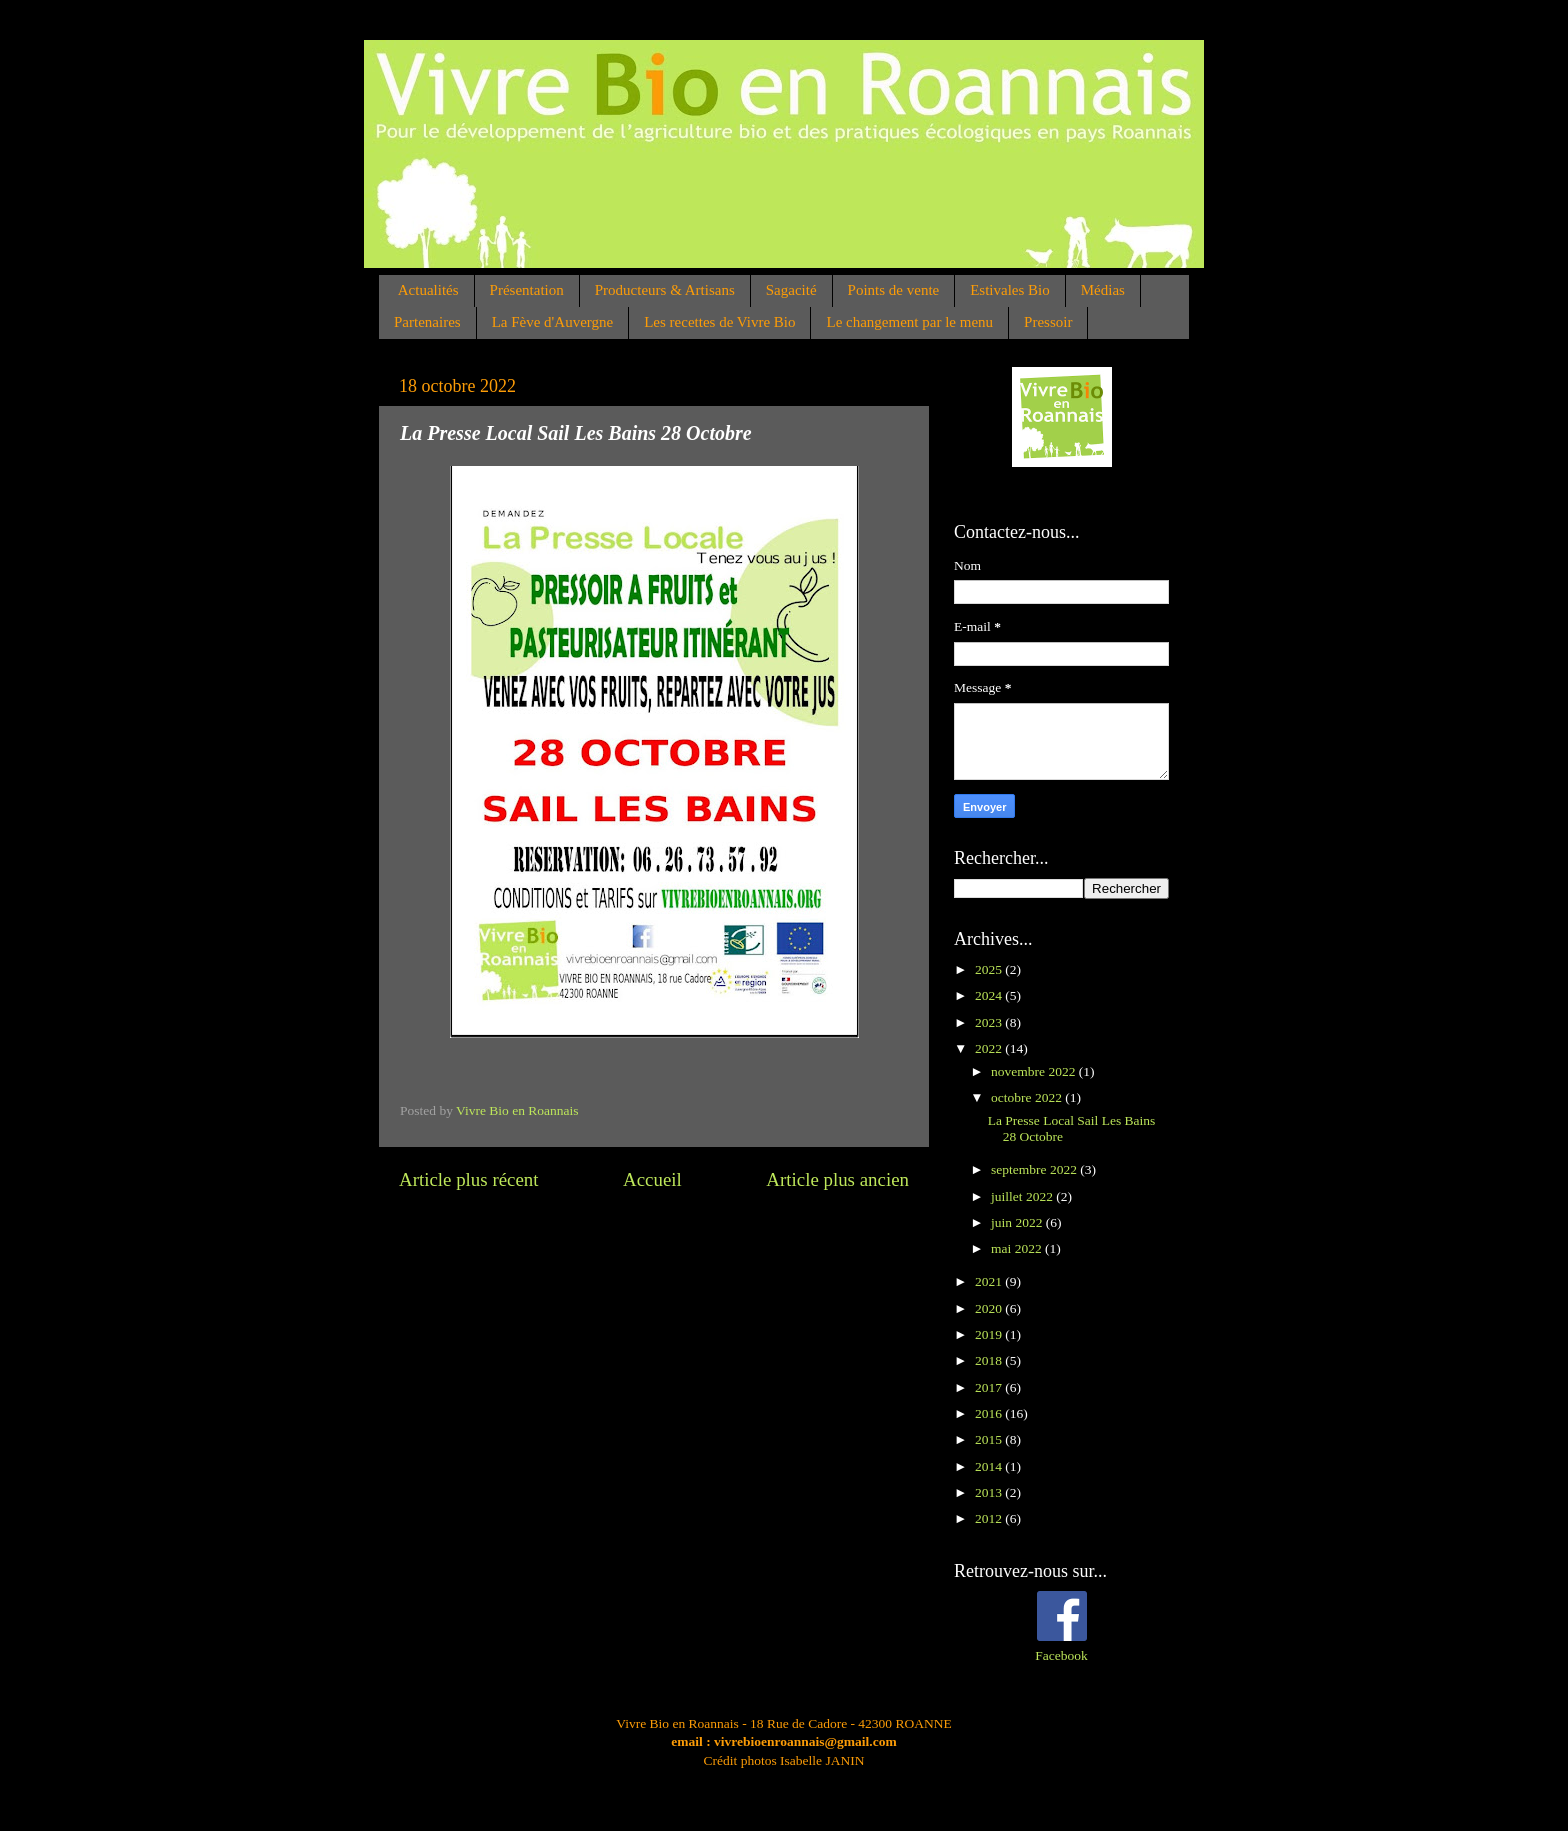 The height and width of the screenshot is (1831, 1568). I want to click on 2020, so click(990, 1308).